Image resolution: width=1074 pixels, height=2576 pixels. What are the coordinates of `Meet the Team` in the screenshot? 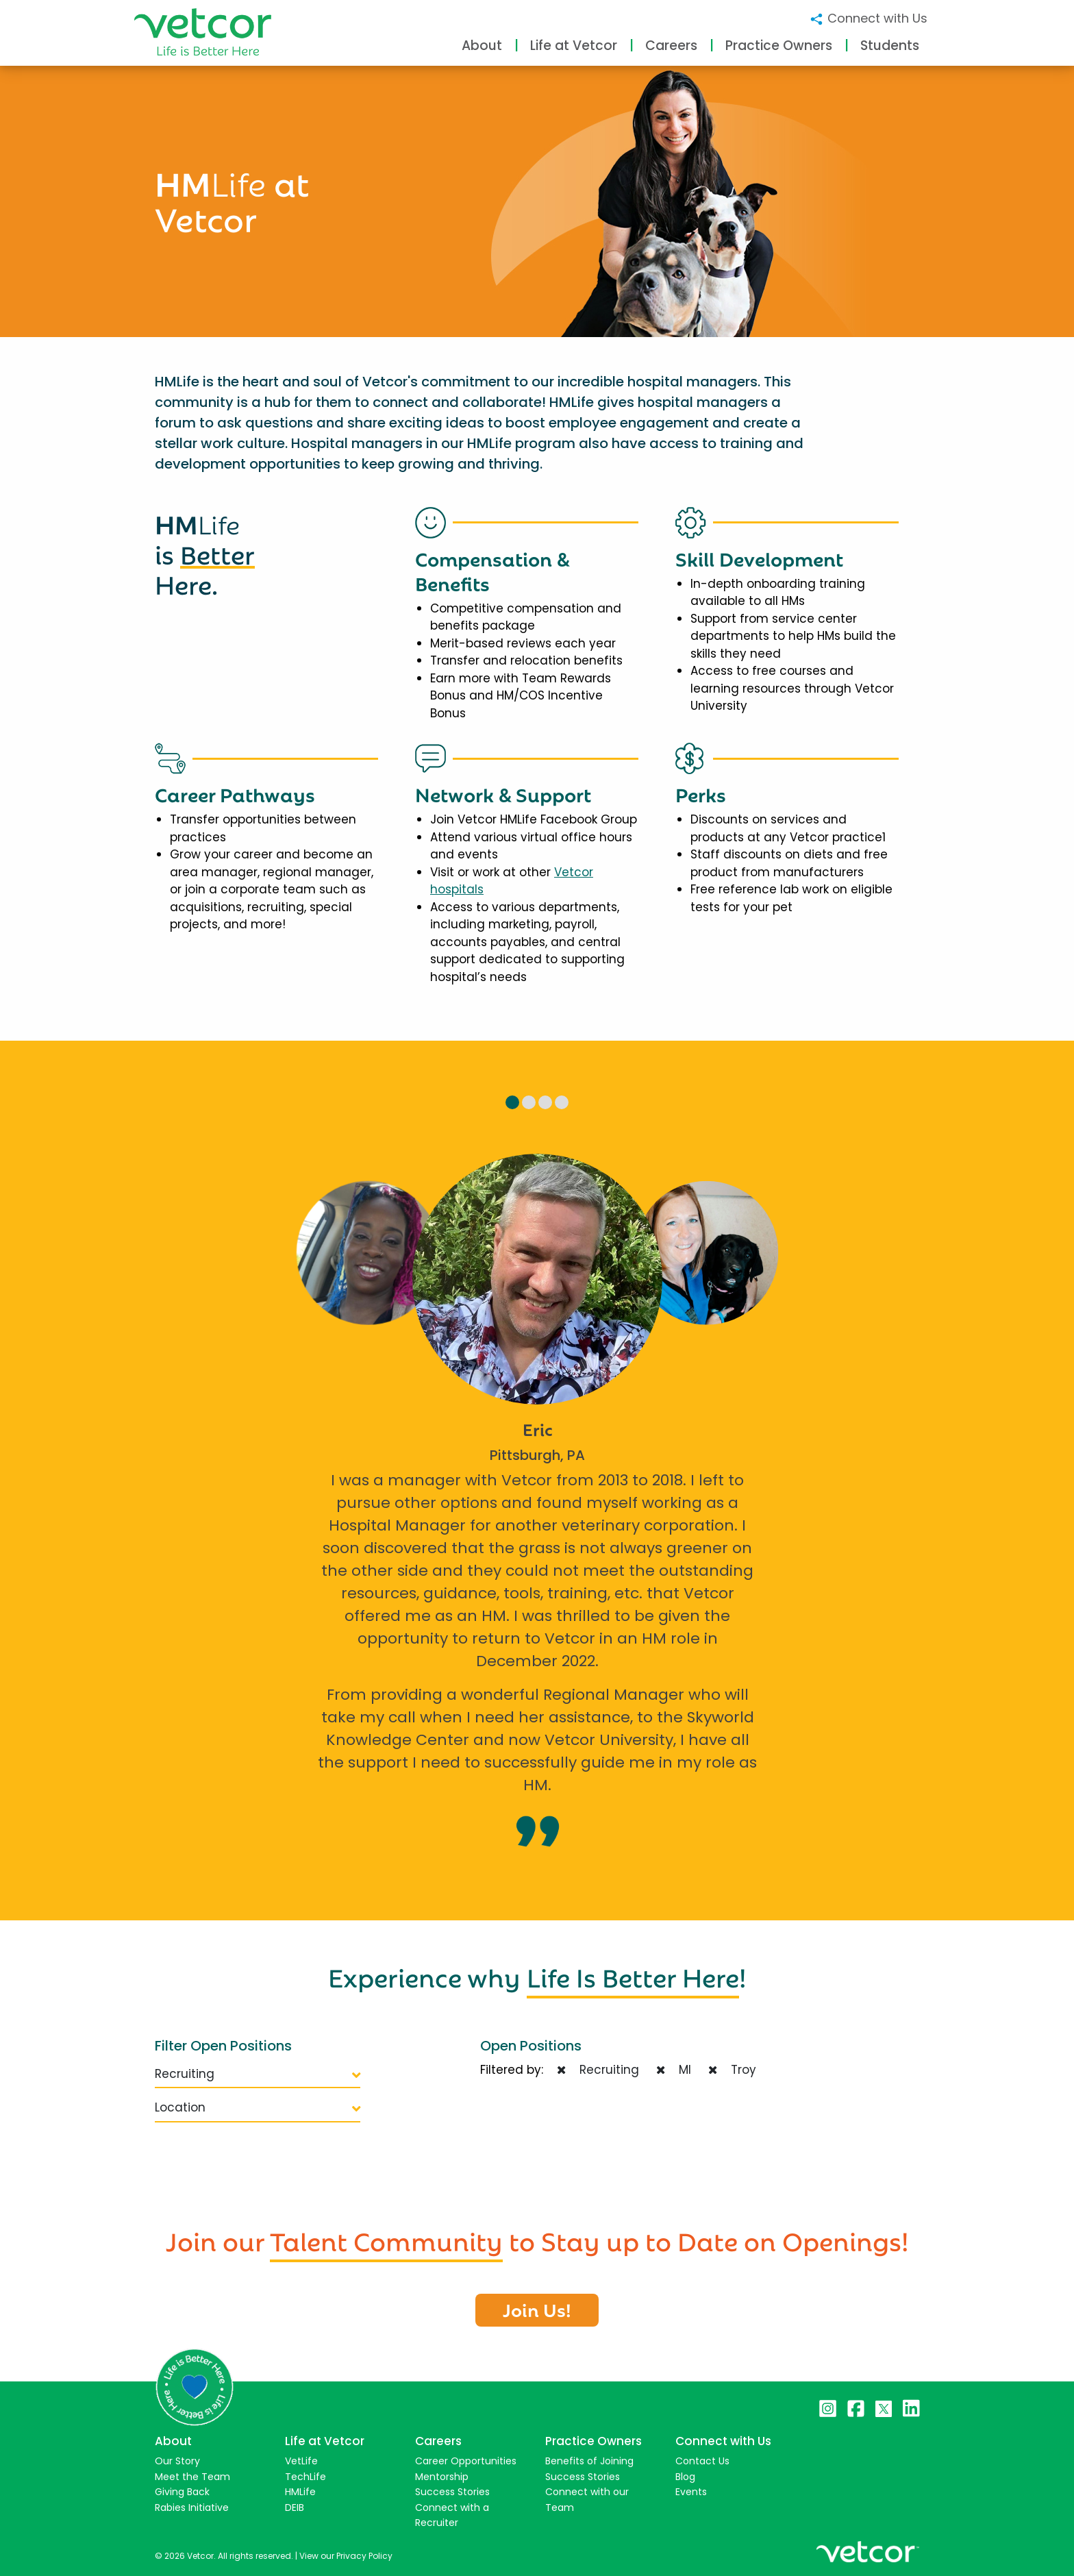 It's located at (192, 2477).